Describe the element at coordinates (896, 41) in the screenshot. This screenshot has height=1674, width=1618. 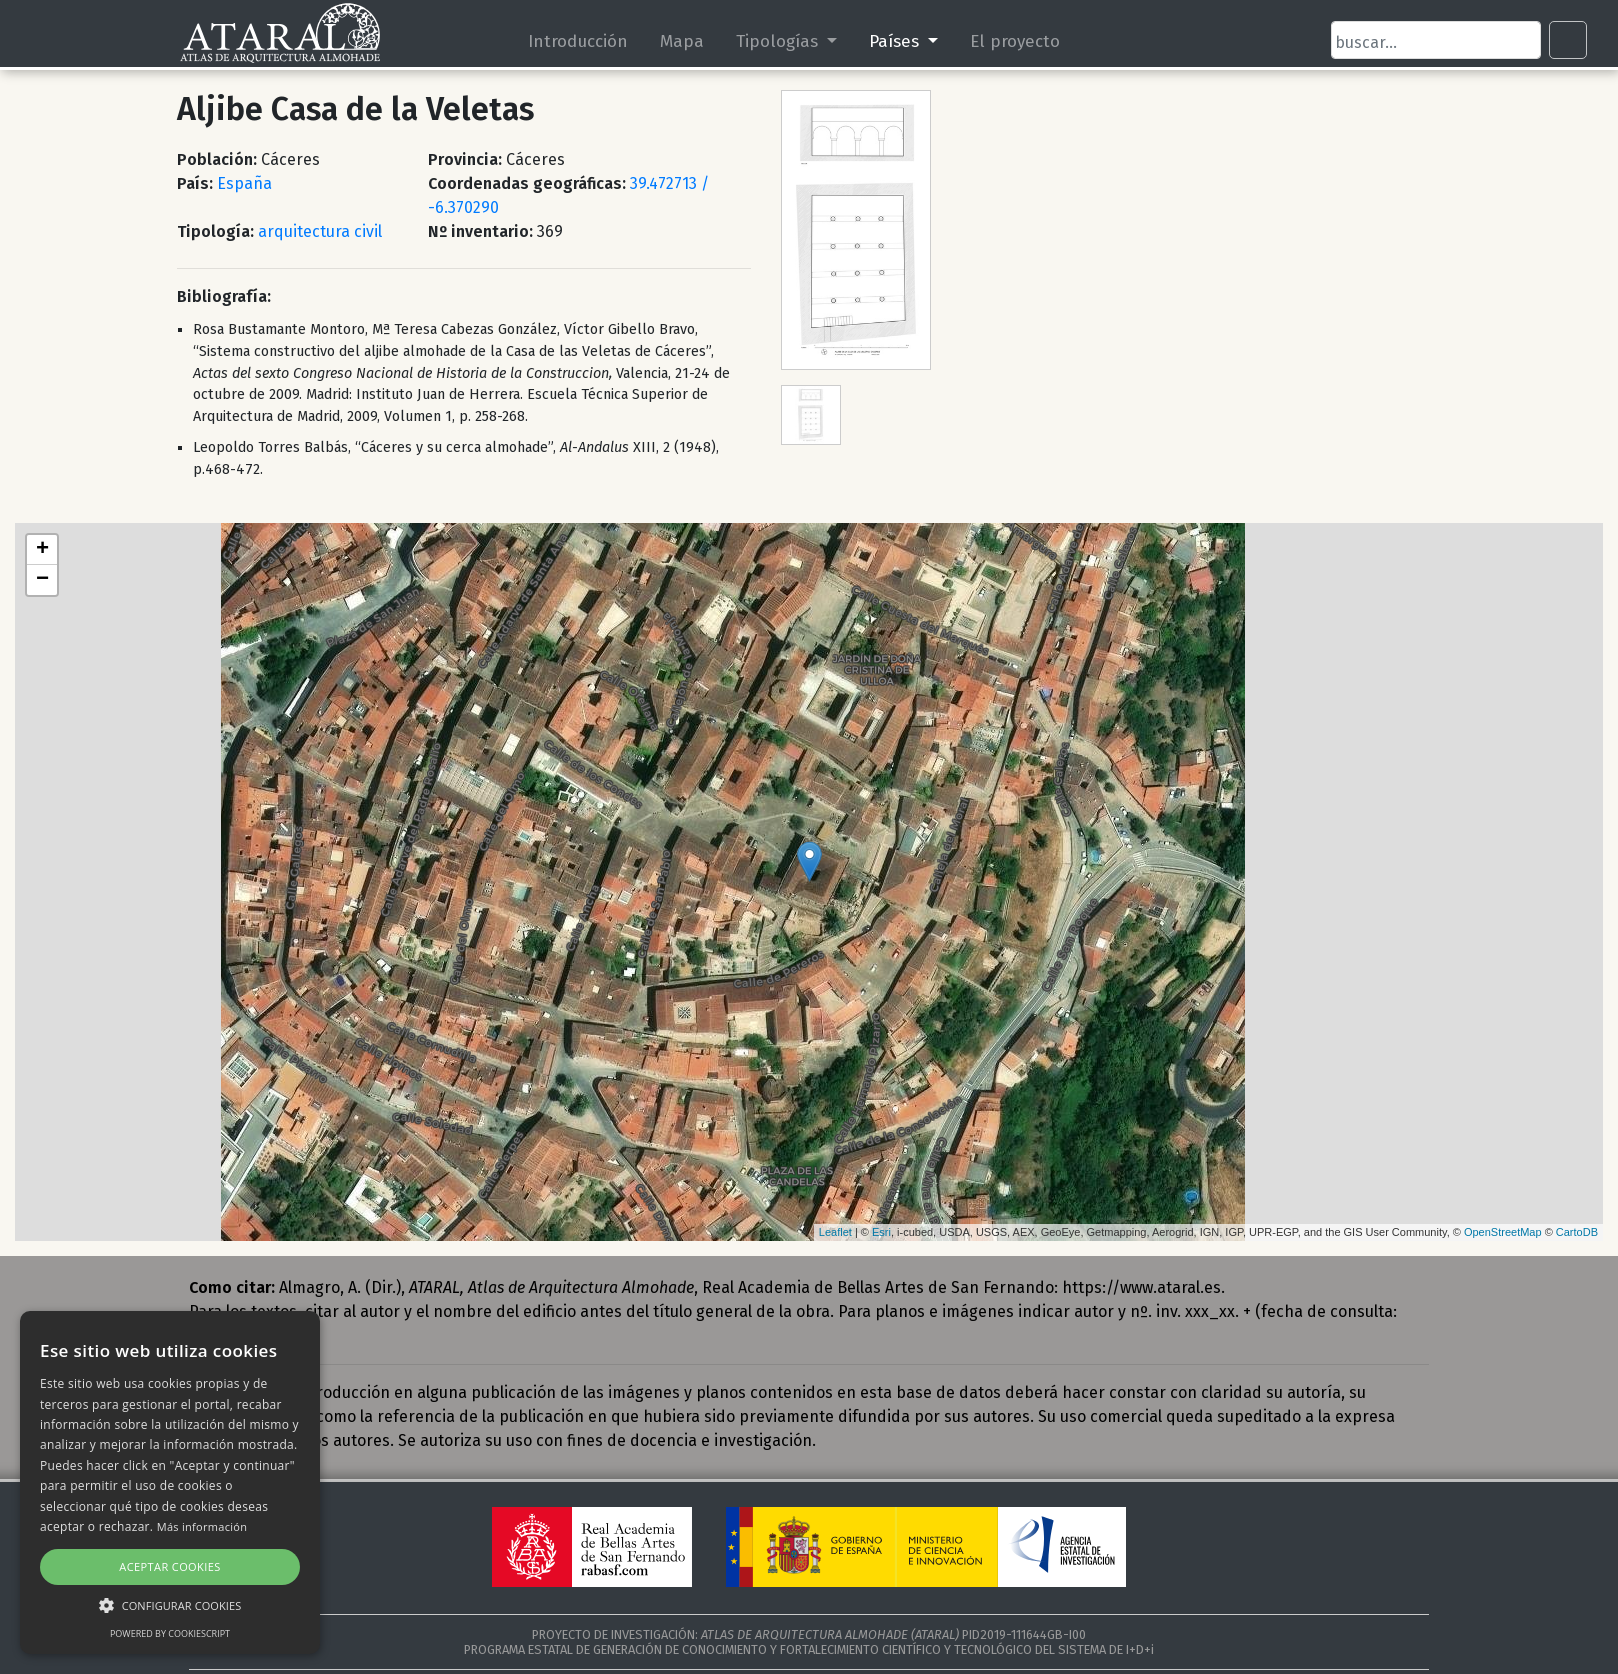
I see `Países [button]` at that location.